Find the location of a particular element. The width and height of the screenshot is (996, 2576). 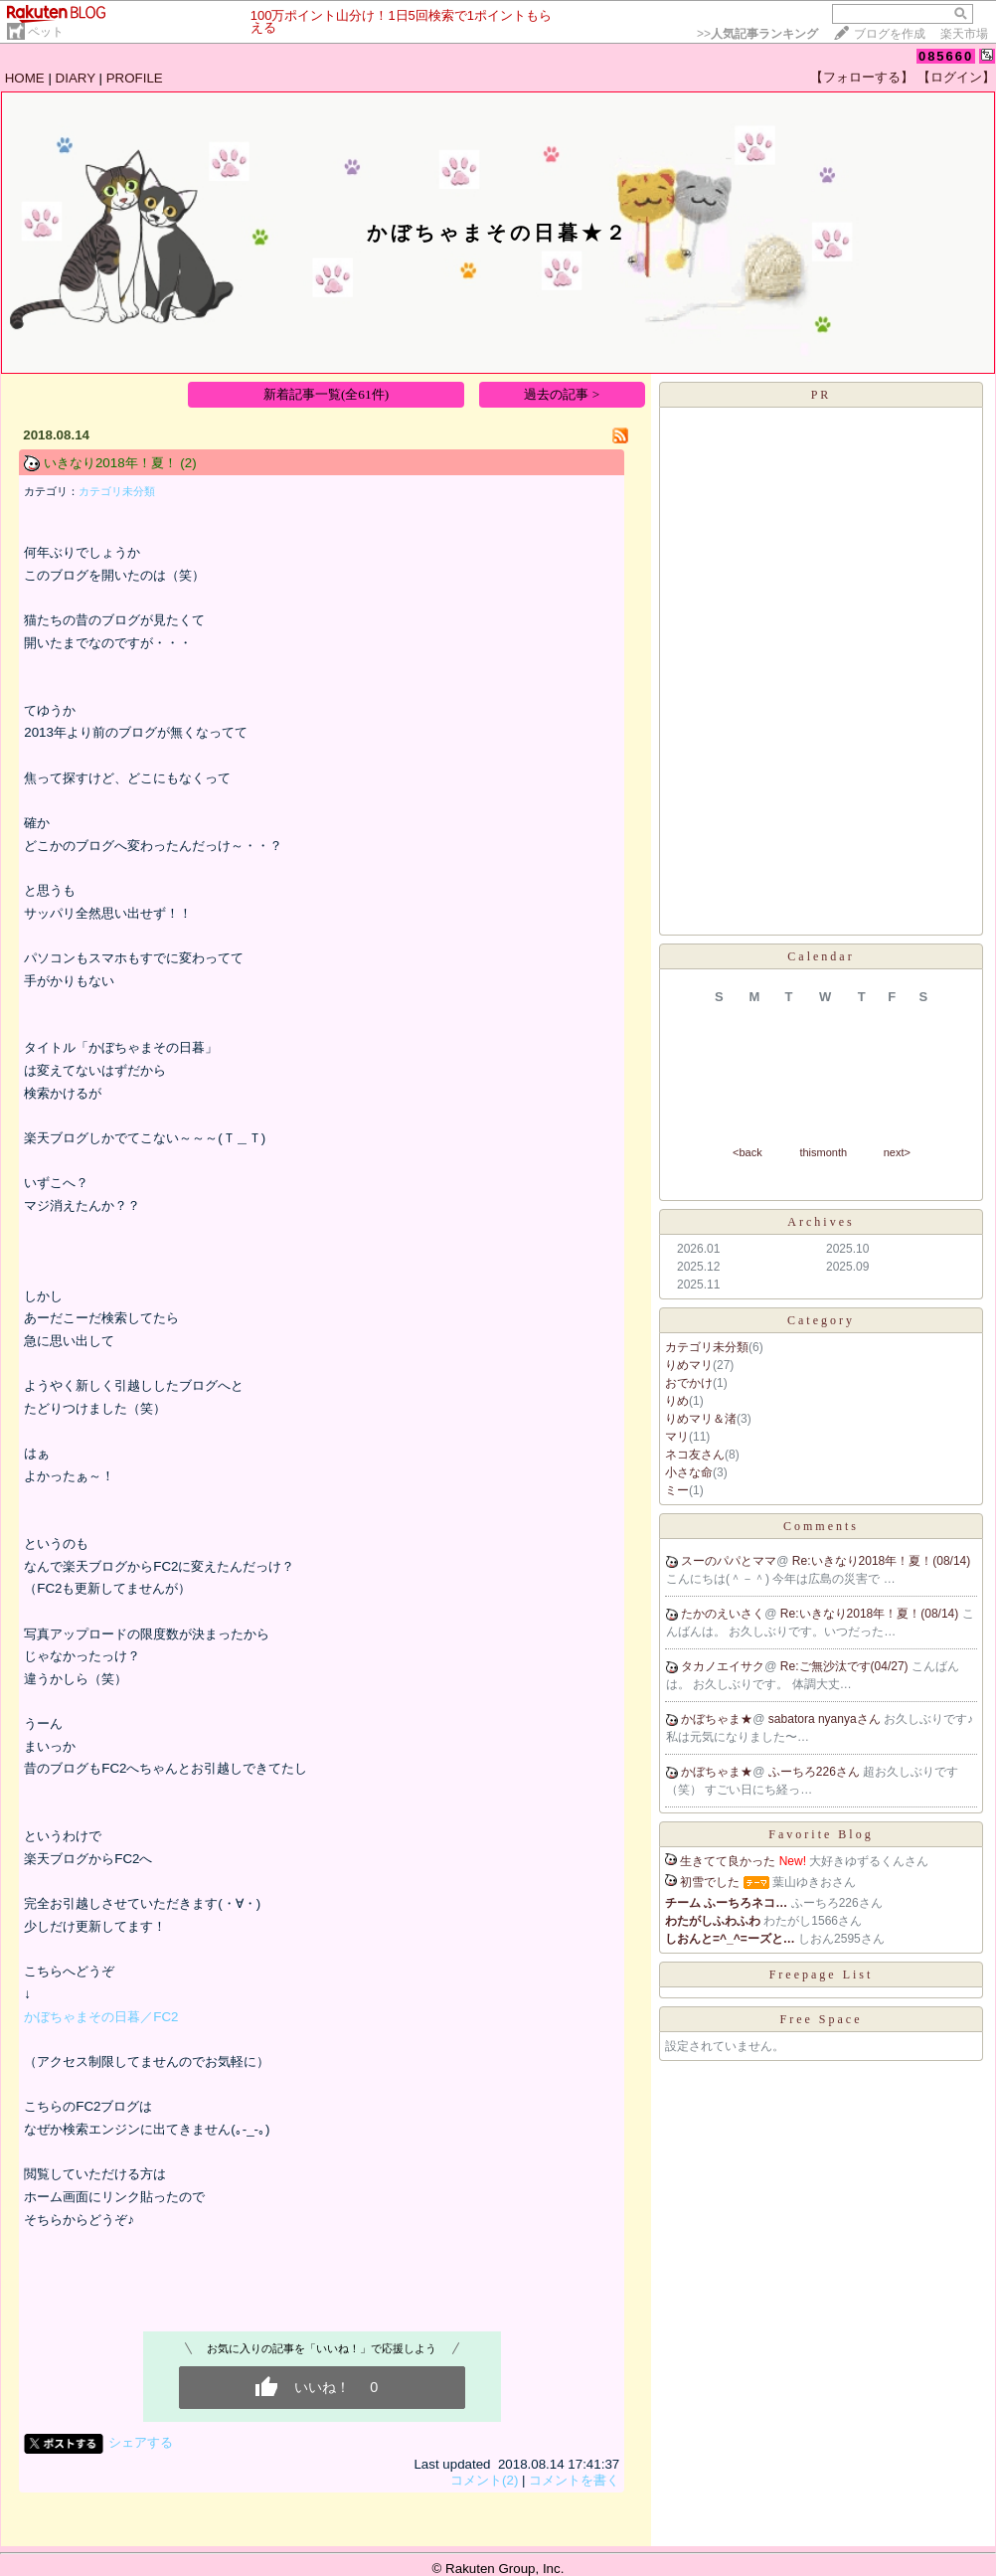

スーのパパとママ is located at coordinates (728, 1561).